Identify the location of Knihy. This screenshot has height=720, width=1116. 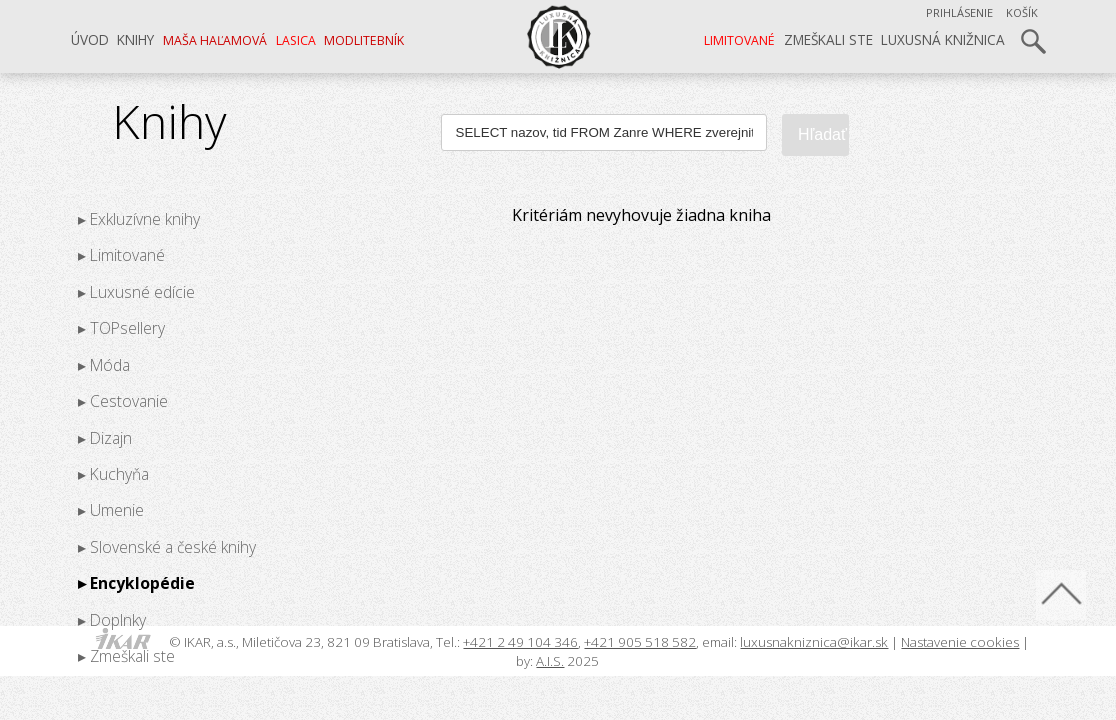
(135, 39).